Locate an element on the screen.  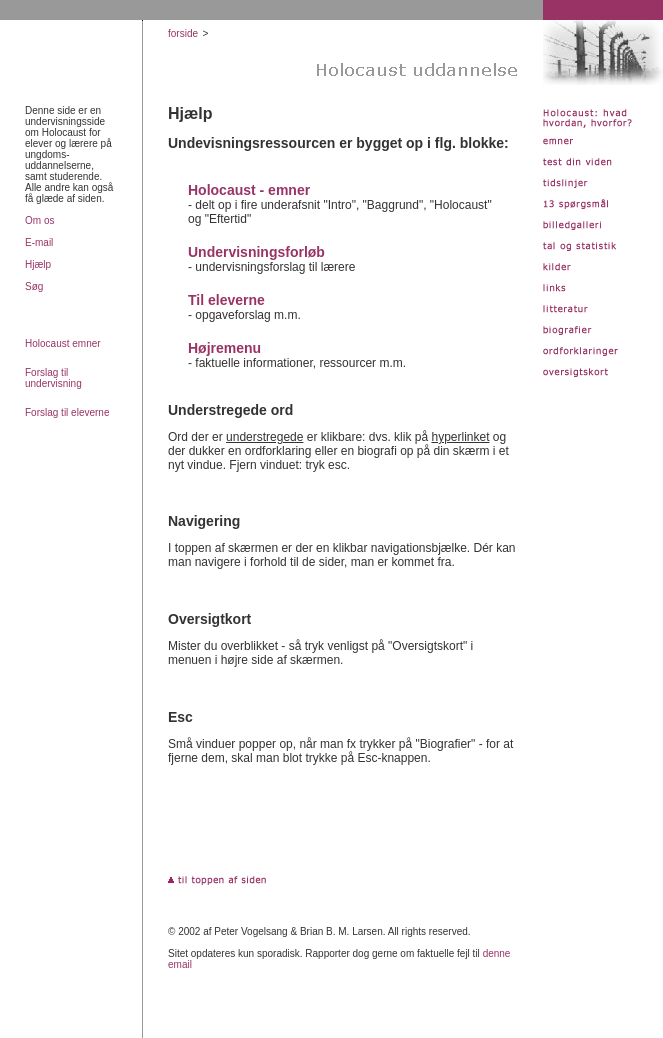
- undervisningsforslag til lærere is located at coordinates (271, 267).